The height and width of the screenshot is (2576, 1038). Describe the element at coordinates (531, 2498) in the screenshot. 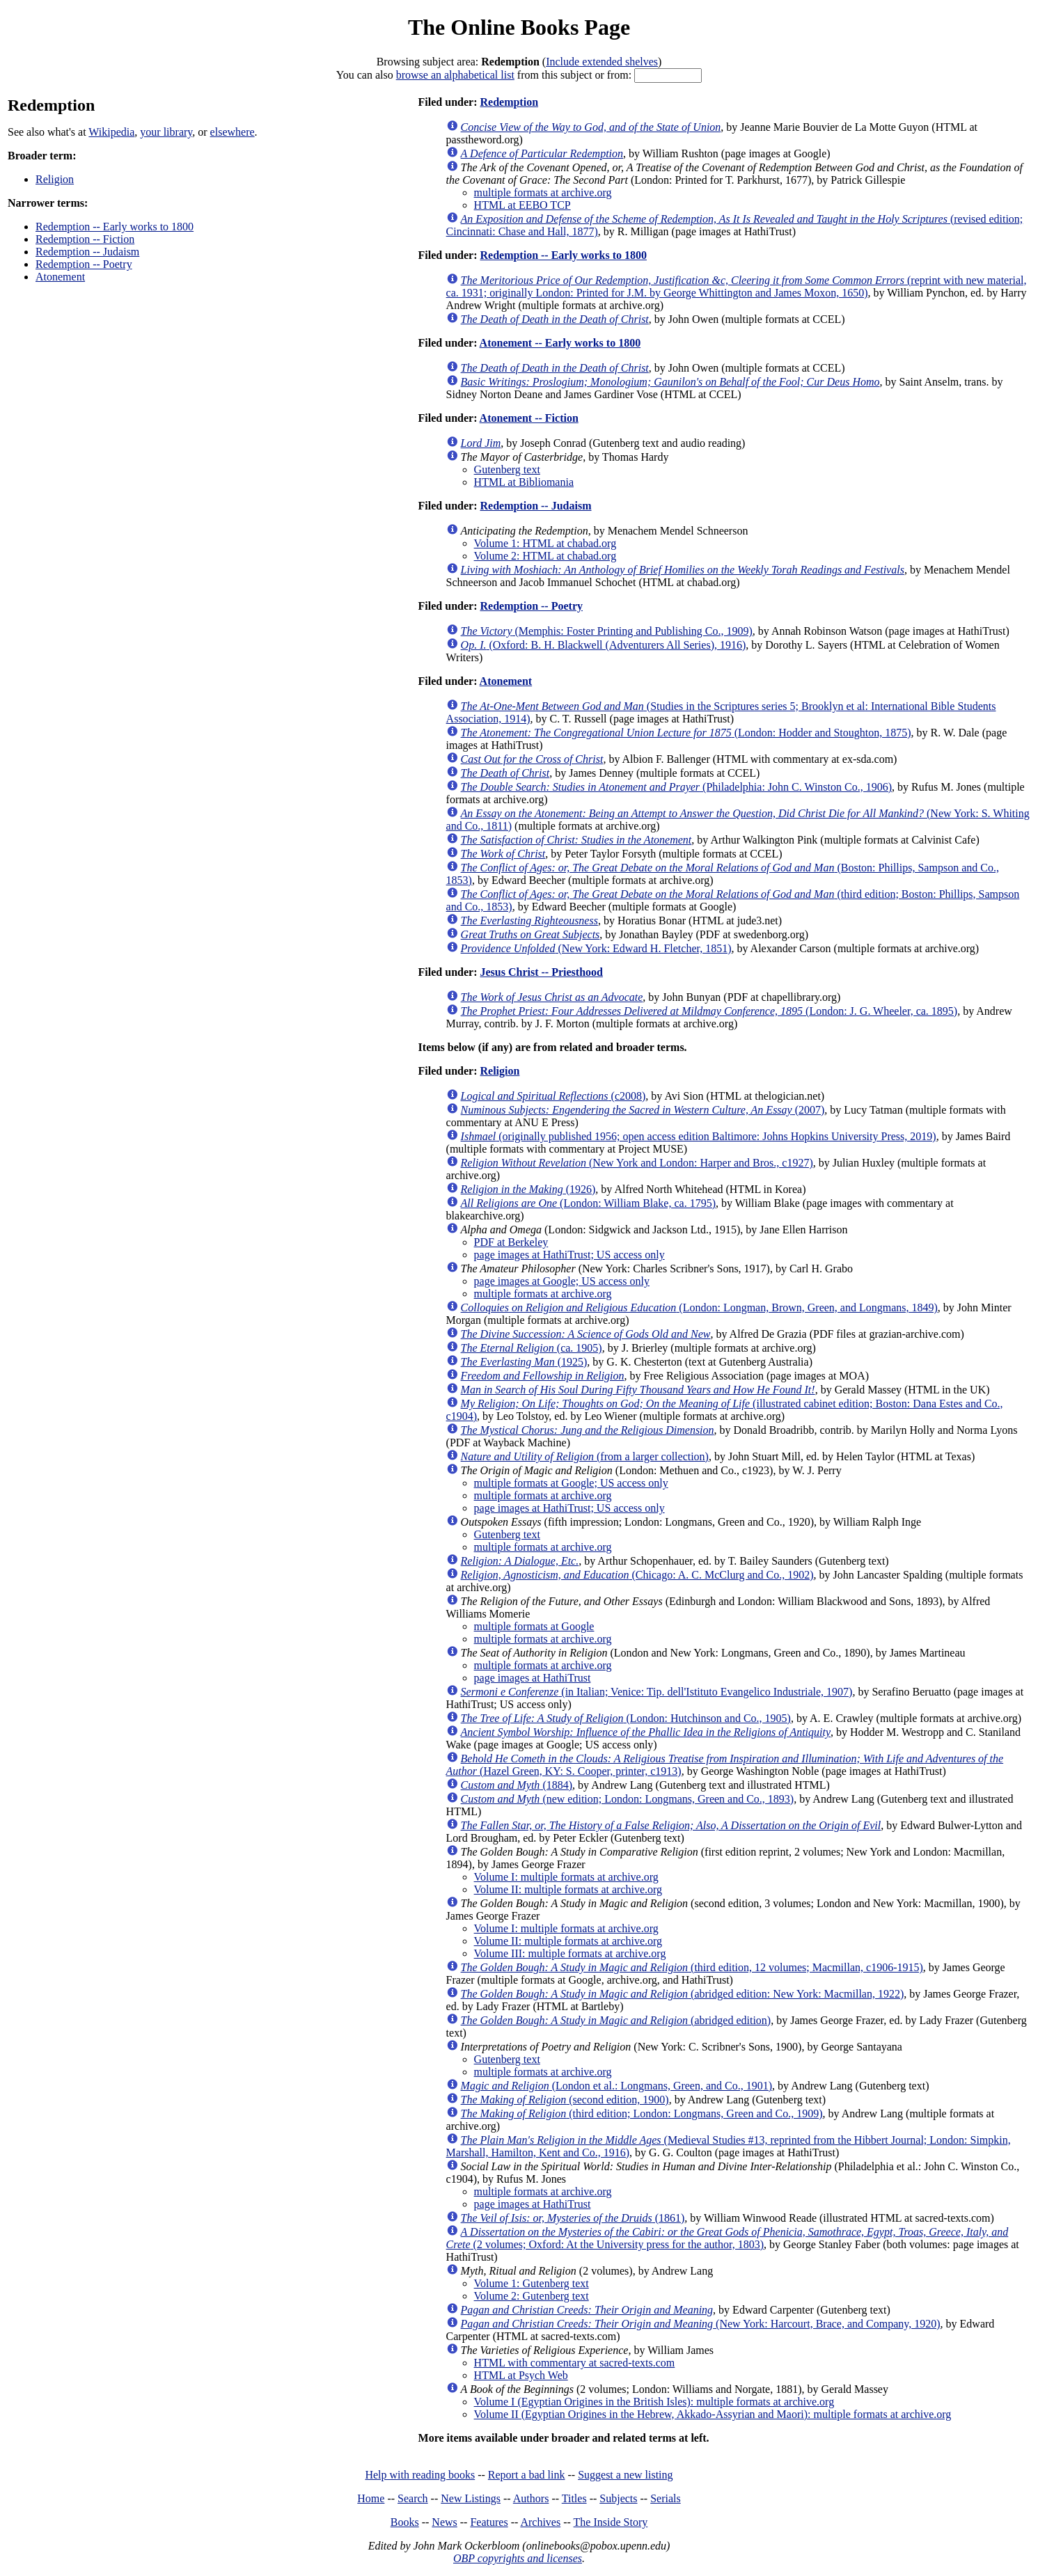

I see `Authors` at that location.